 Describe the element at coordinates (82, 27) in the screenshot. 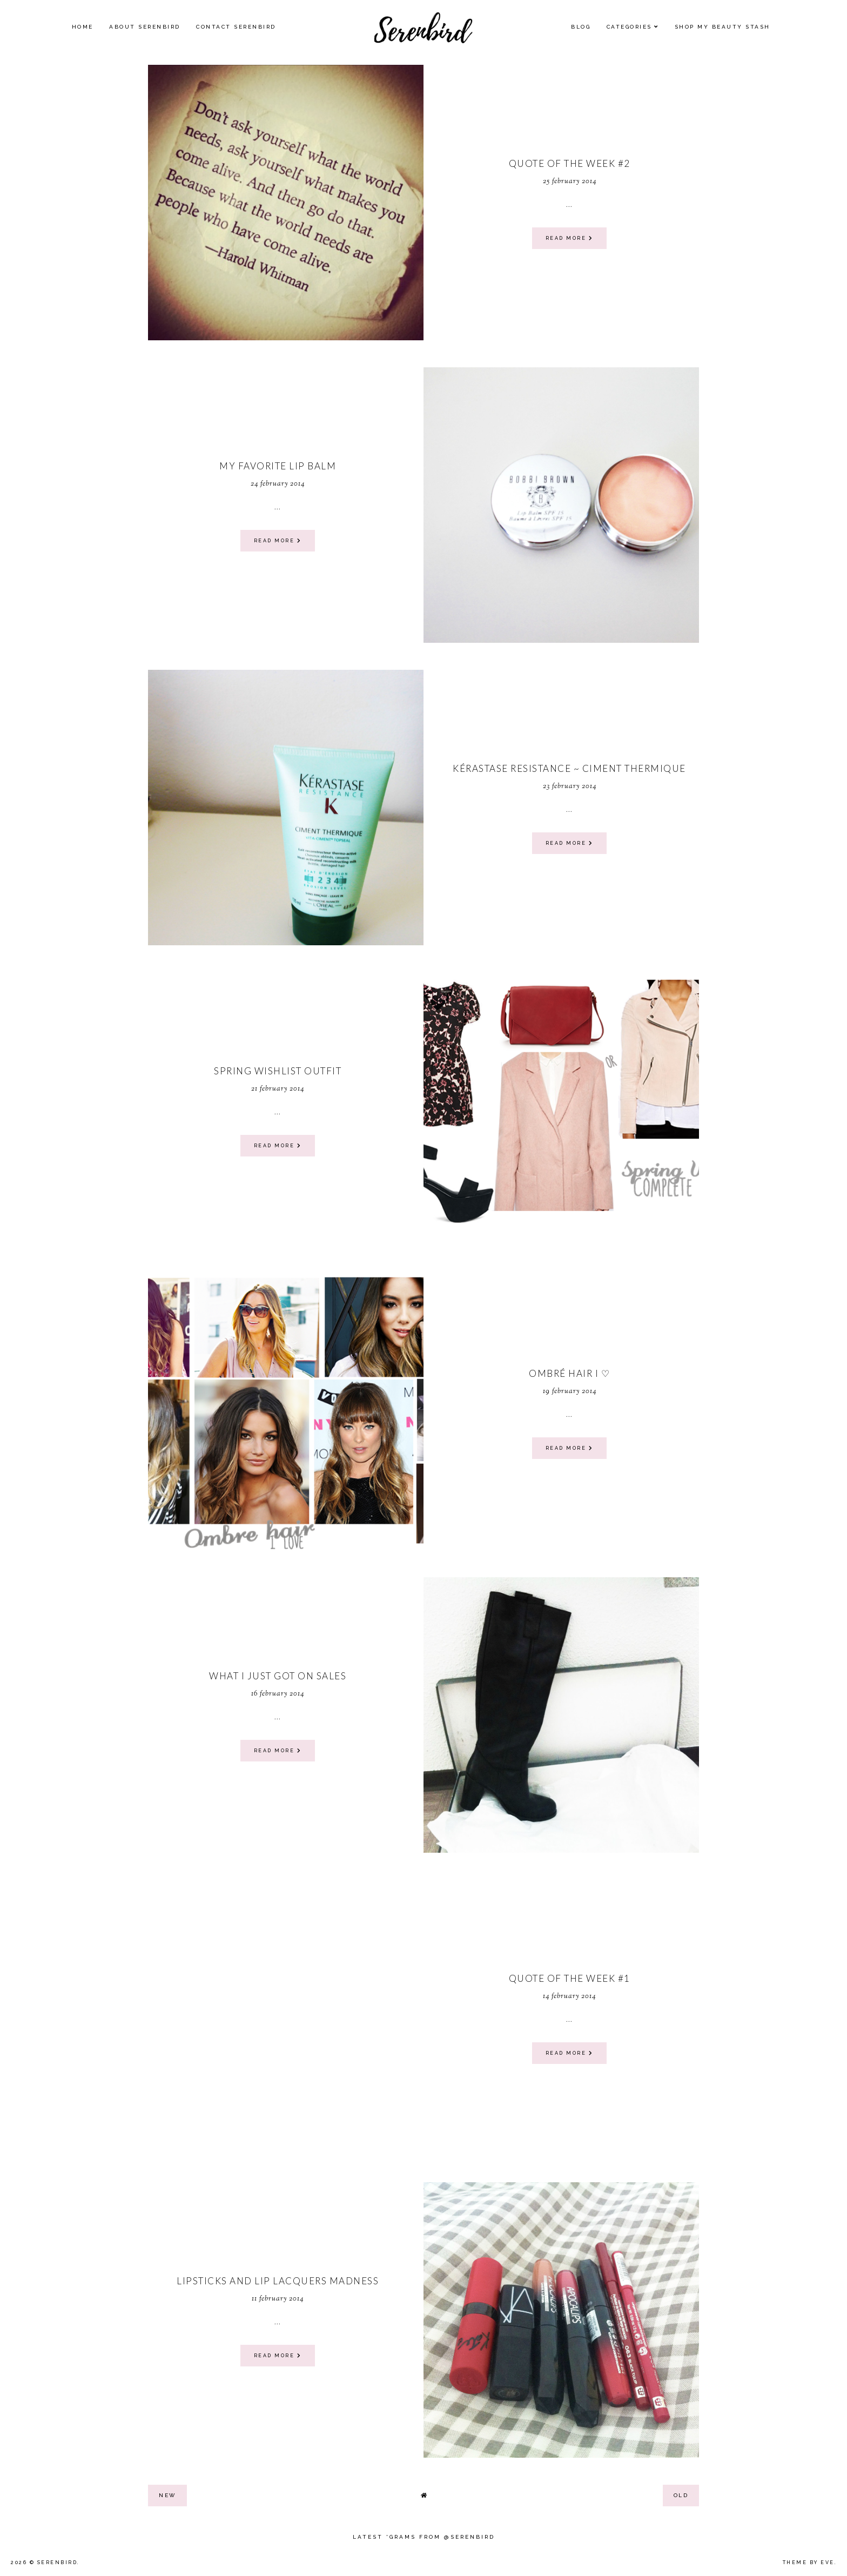

I see `Home` at that location.